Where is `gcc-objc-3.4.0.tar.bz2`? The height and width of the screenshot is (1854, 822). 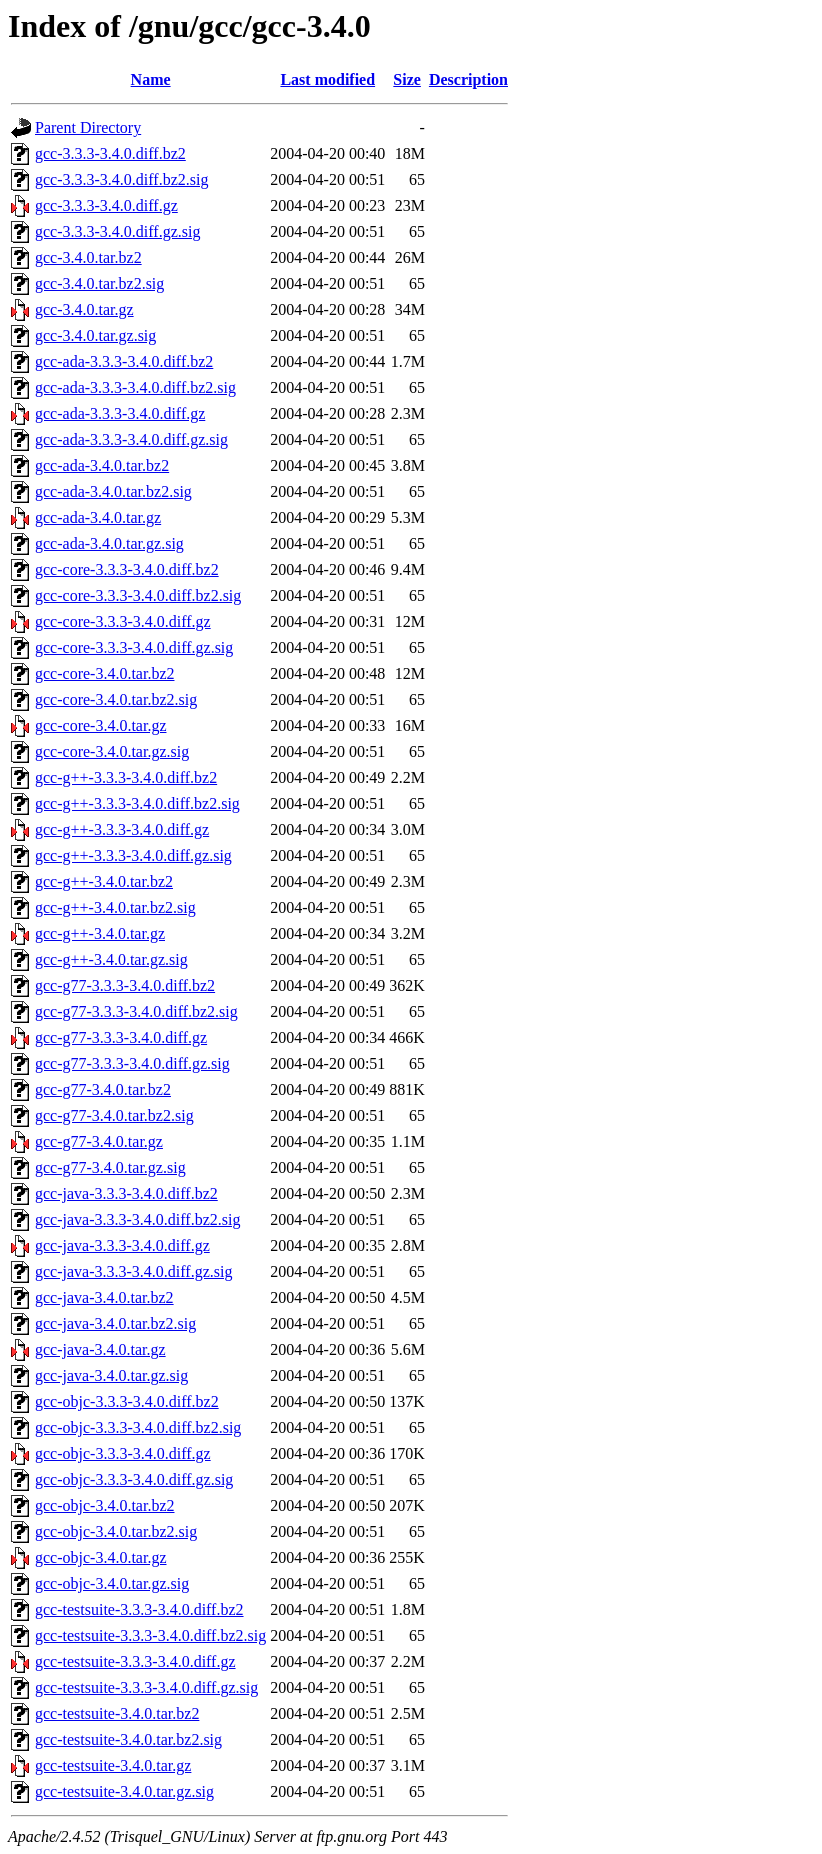
gcc-objc-3.4.0.tar.bz2 is located at coordinates (105, 1505).